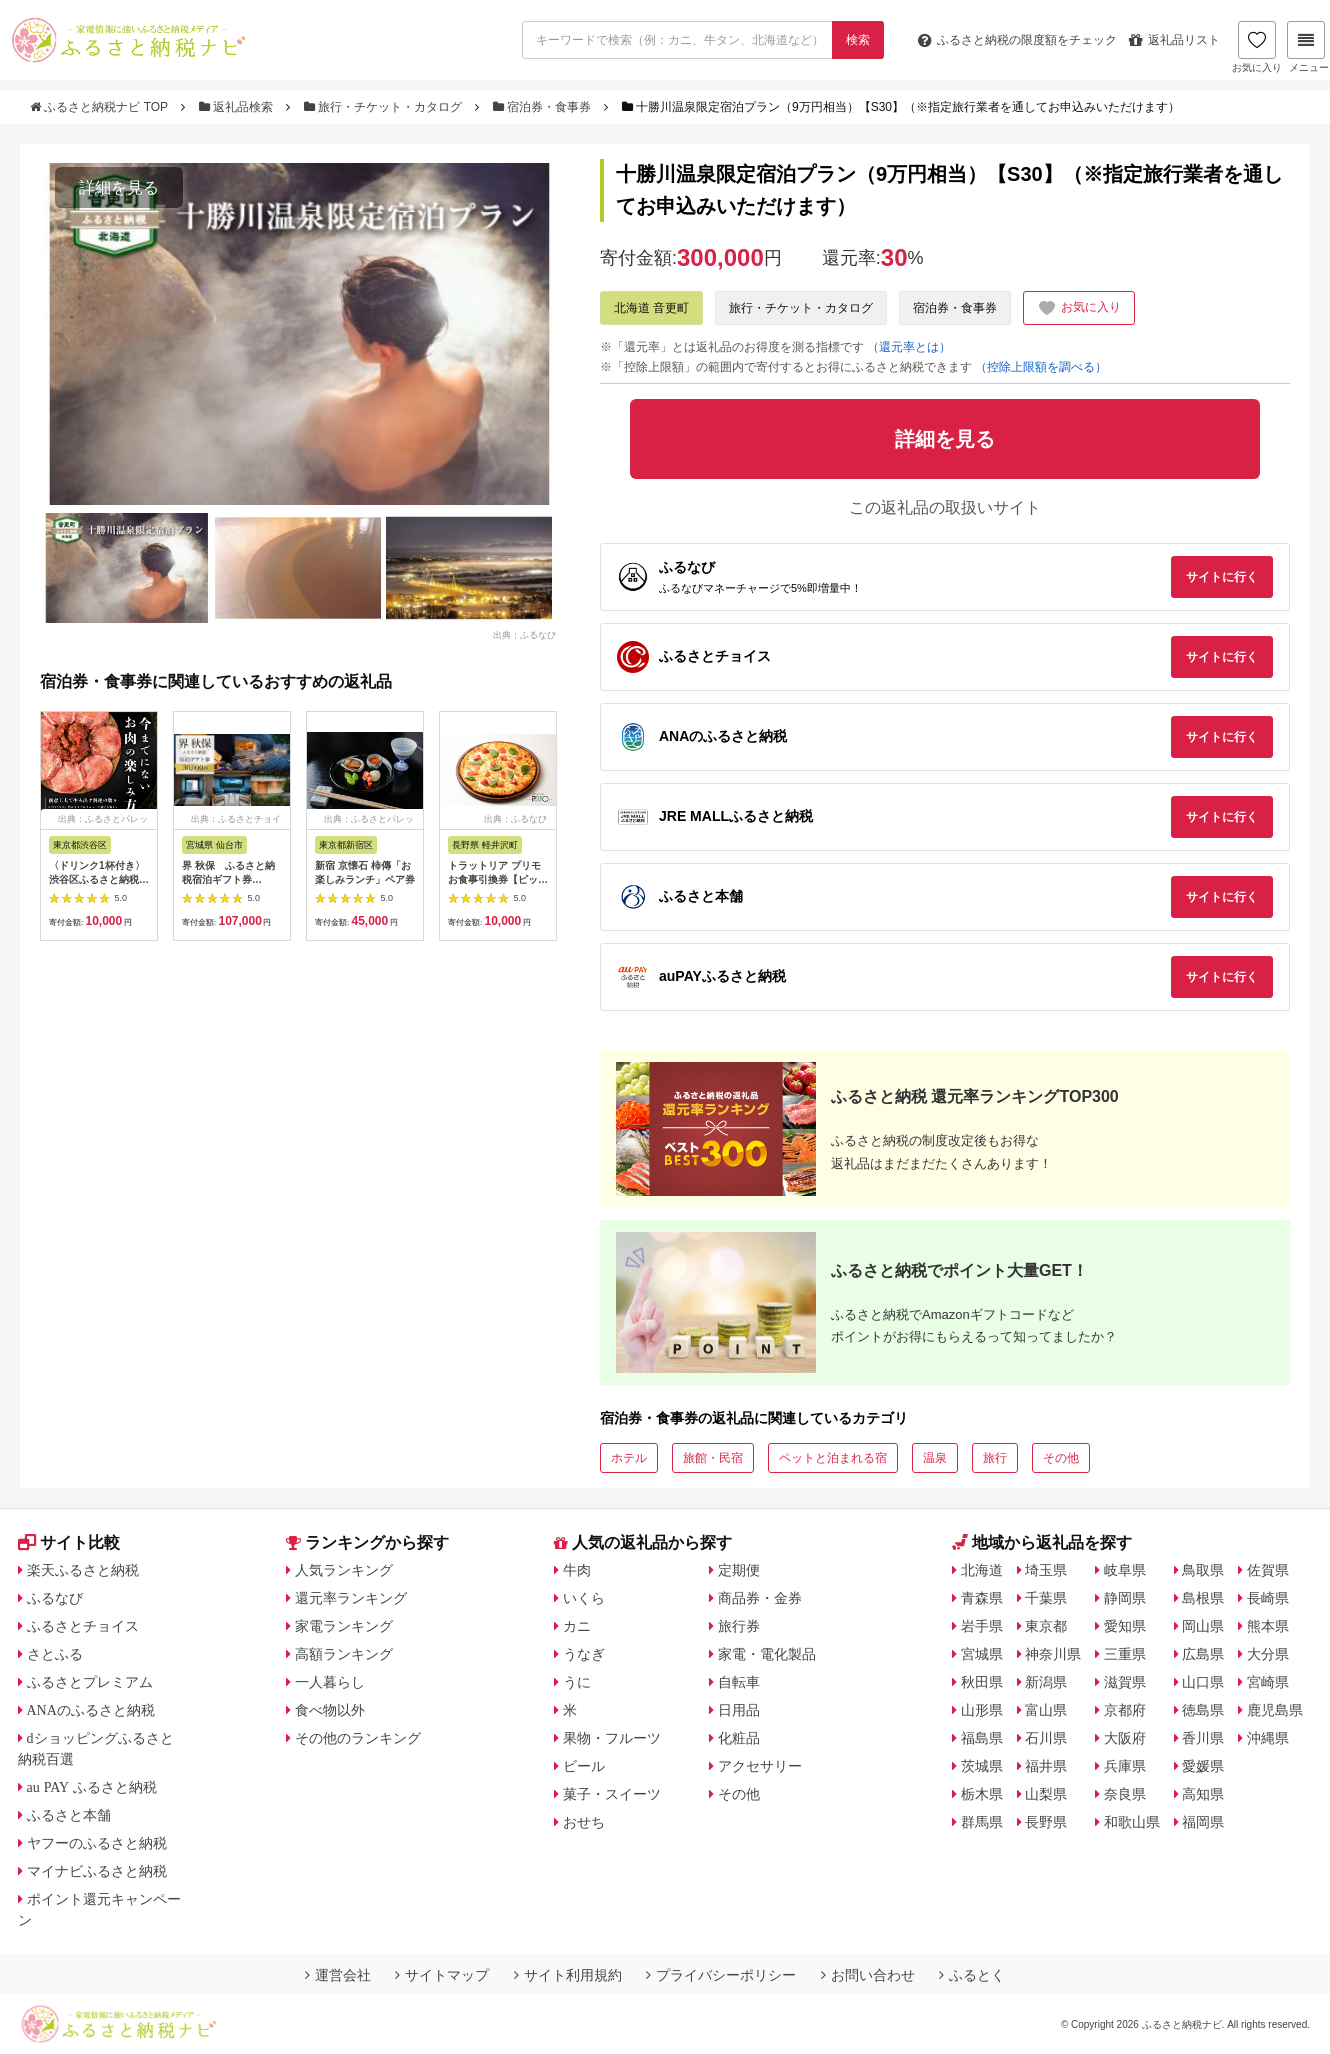 This screenshot has width=1330, height=2054. I want to click on 三重県, so click(1125, 1654).